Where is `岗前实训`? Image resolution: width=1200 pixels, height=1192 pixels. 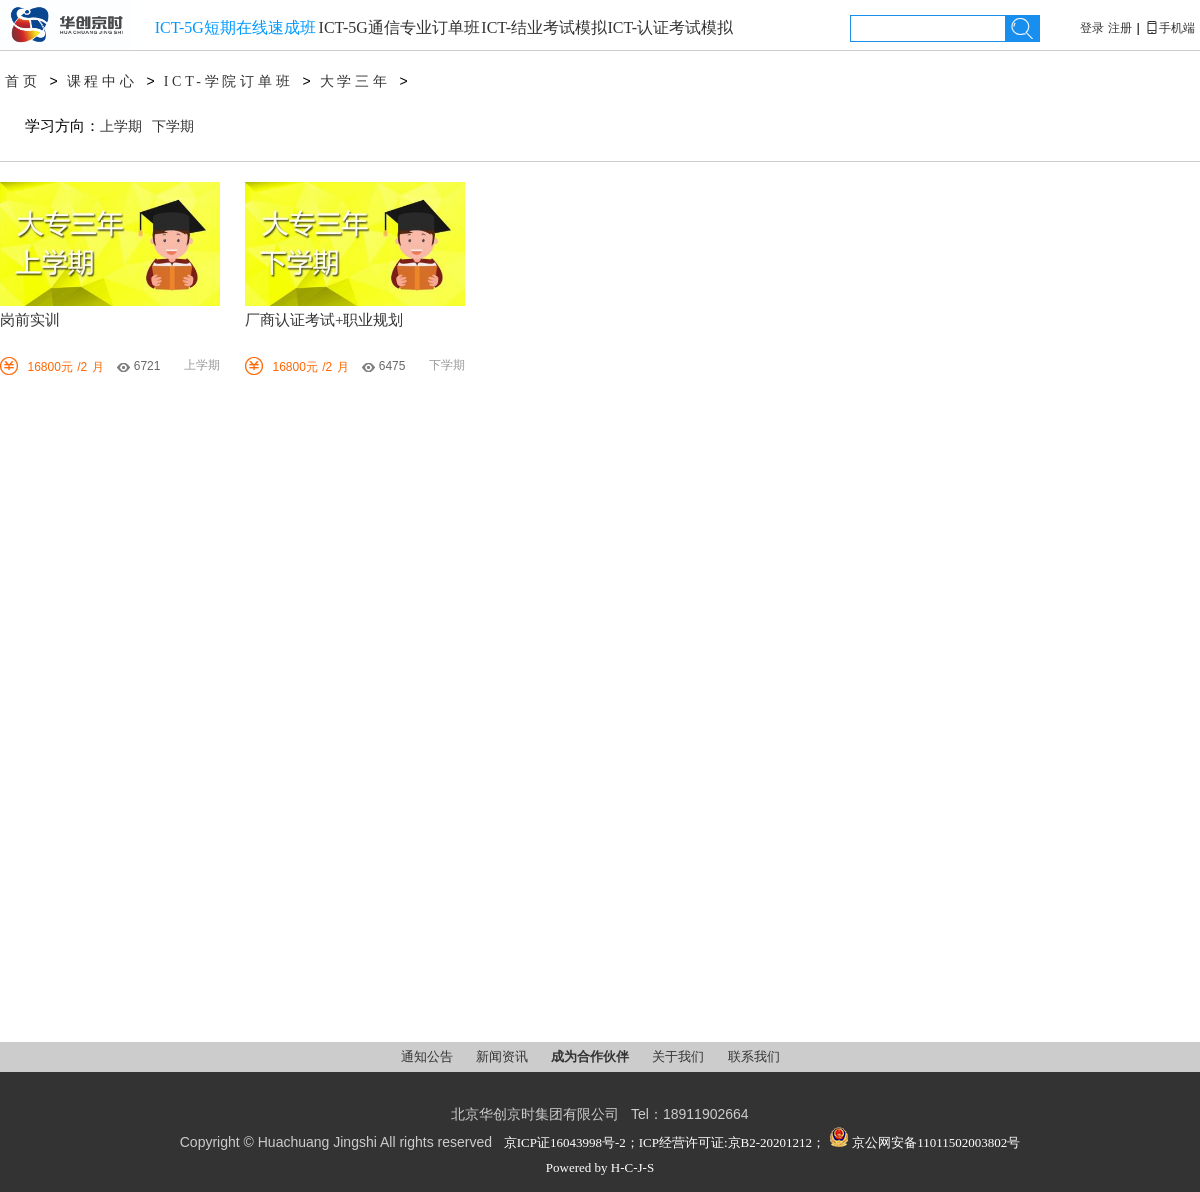
岗前实训 is located at coordinates (30, 320).